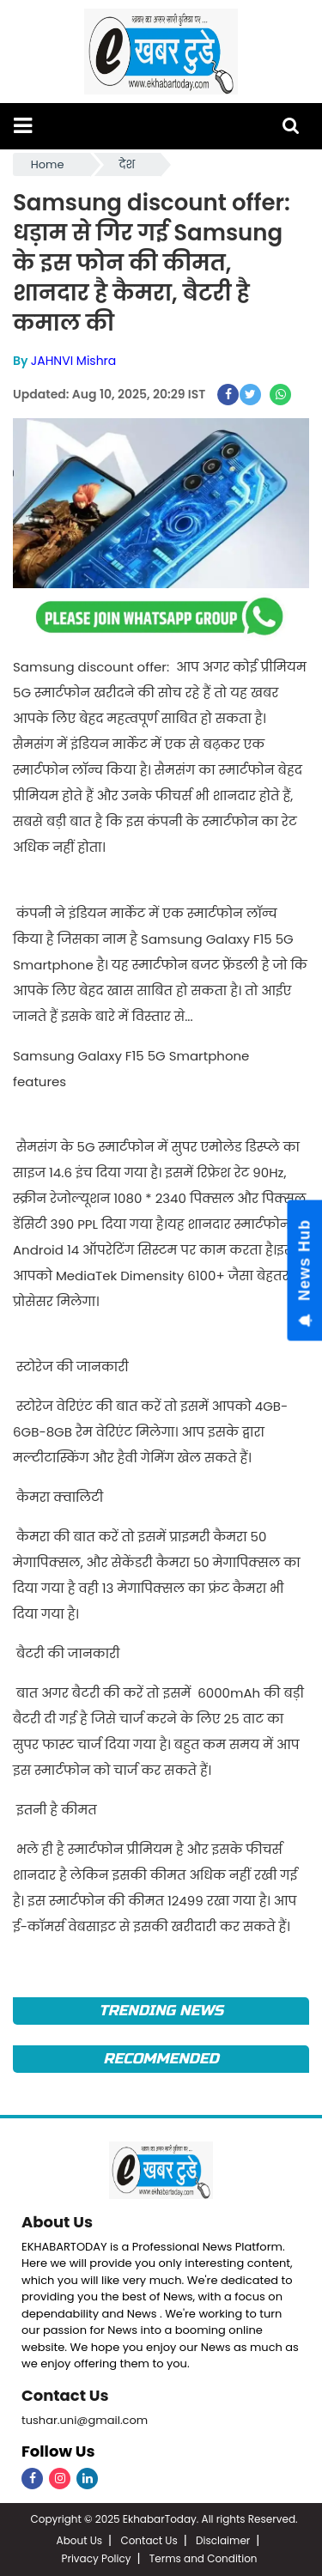 This screenshot has height=2576, width=322. What do you see at coordinates (47, 164) in the screenshot?
I see `Home` at bounding box center [47, 164].